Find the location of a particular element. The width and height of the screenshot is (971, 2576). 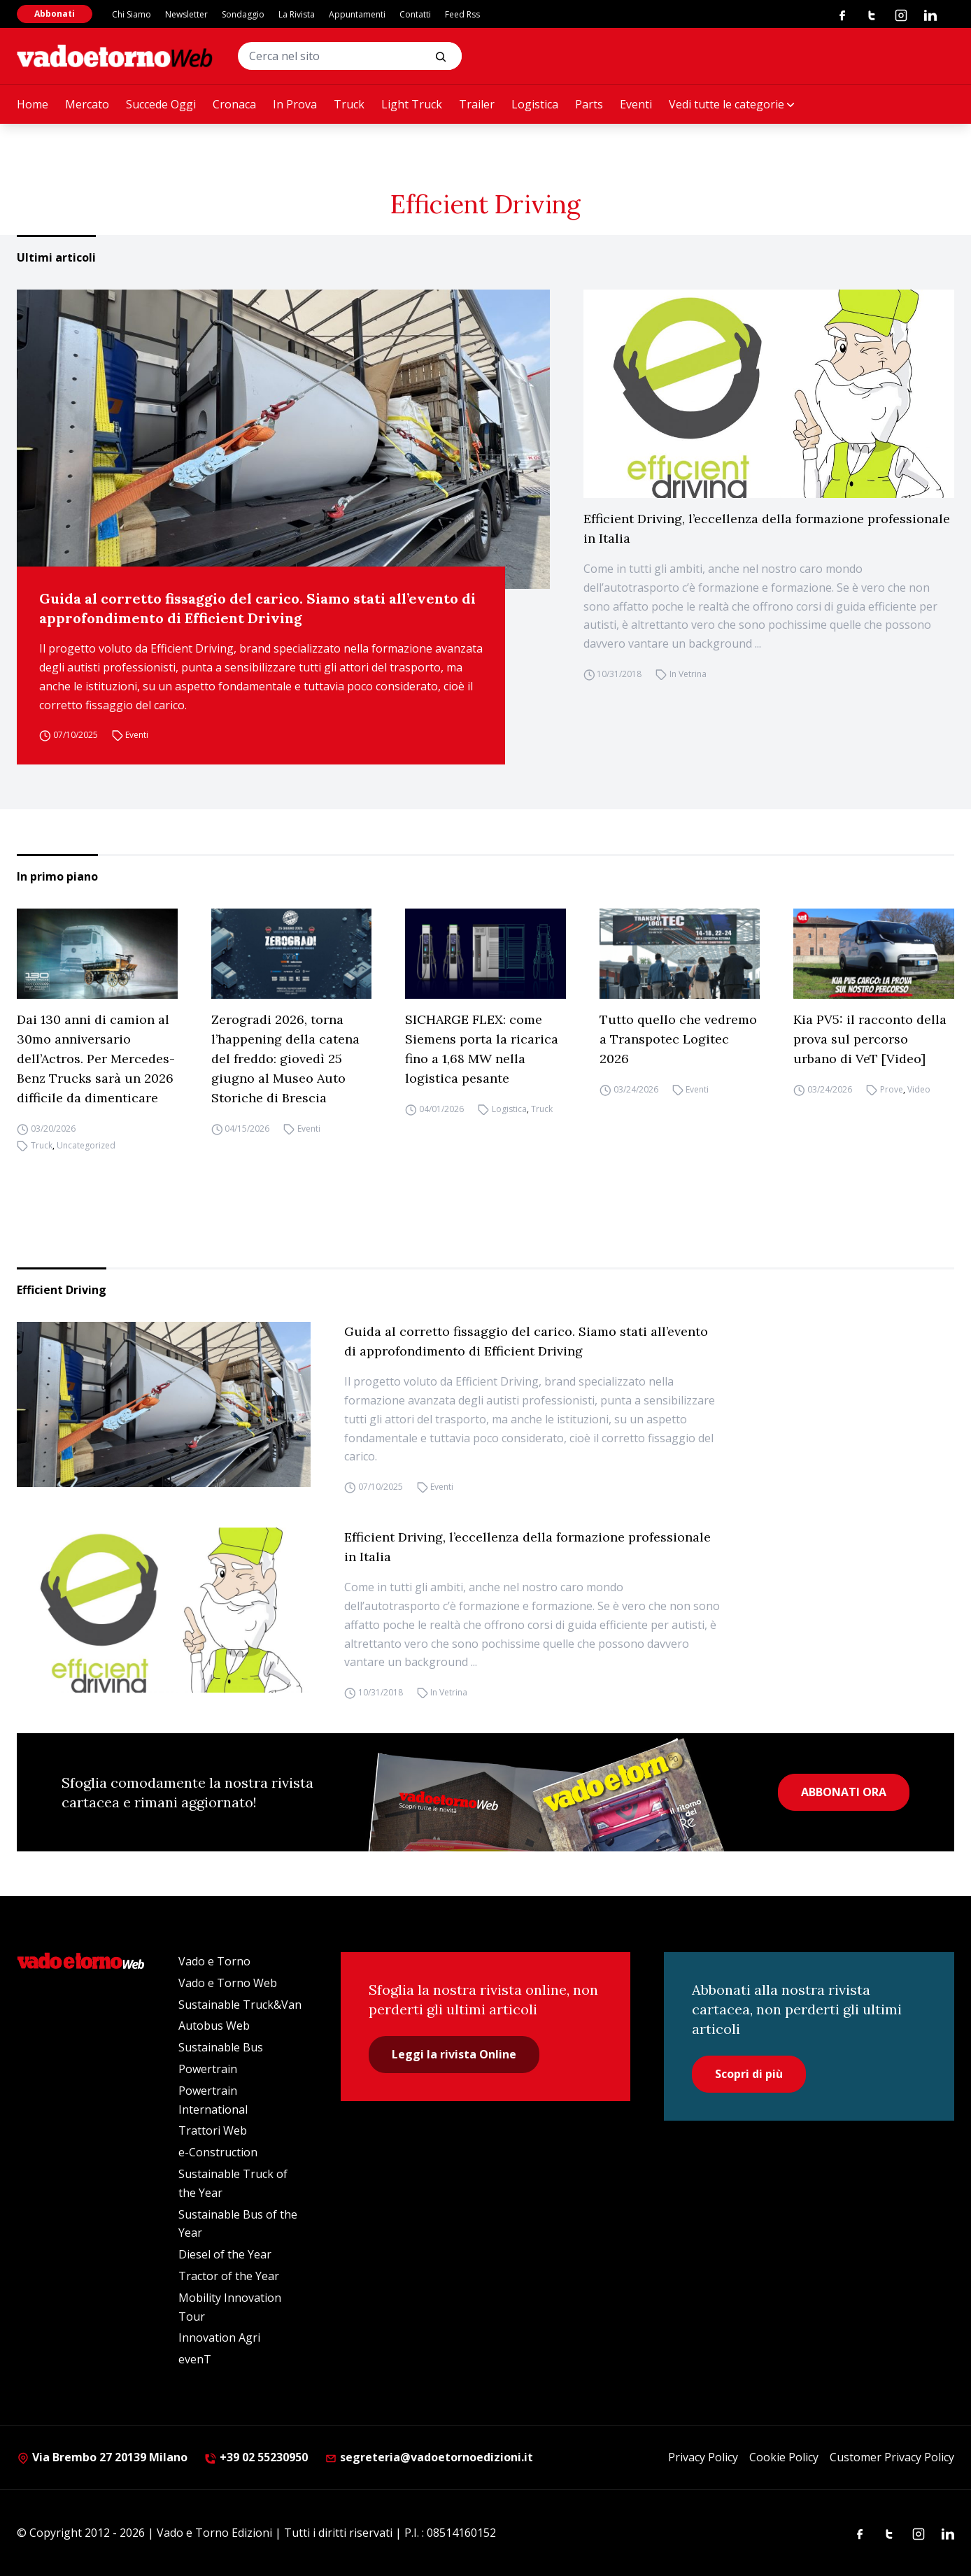

Home is located at coordinates (32, 104).